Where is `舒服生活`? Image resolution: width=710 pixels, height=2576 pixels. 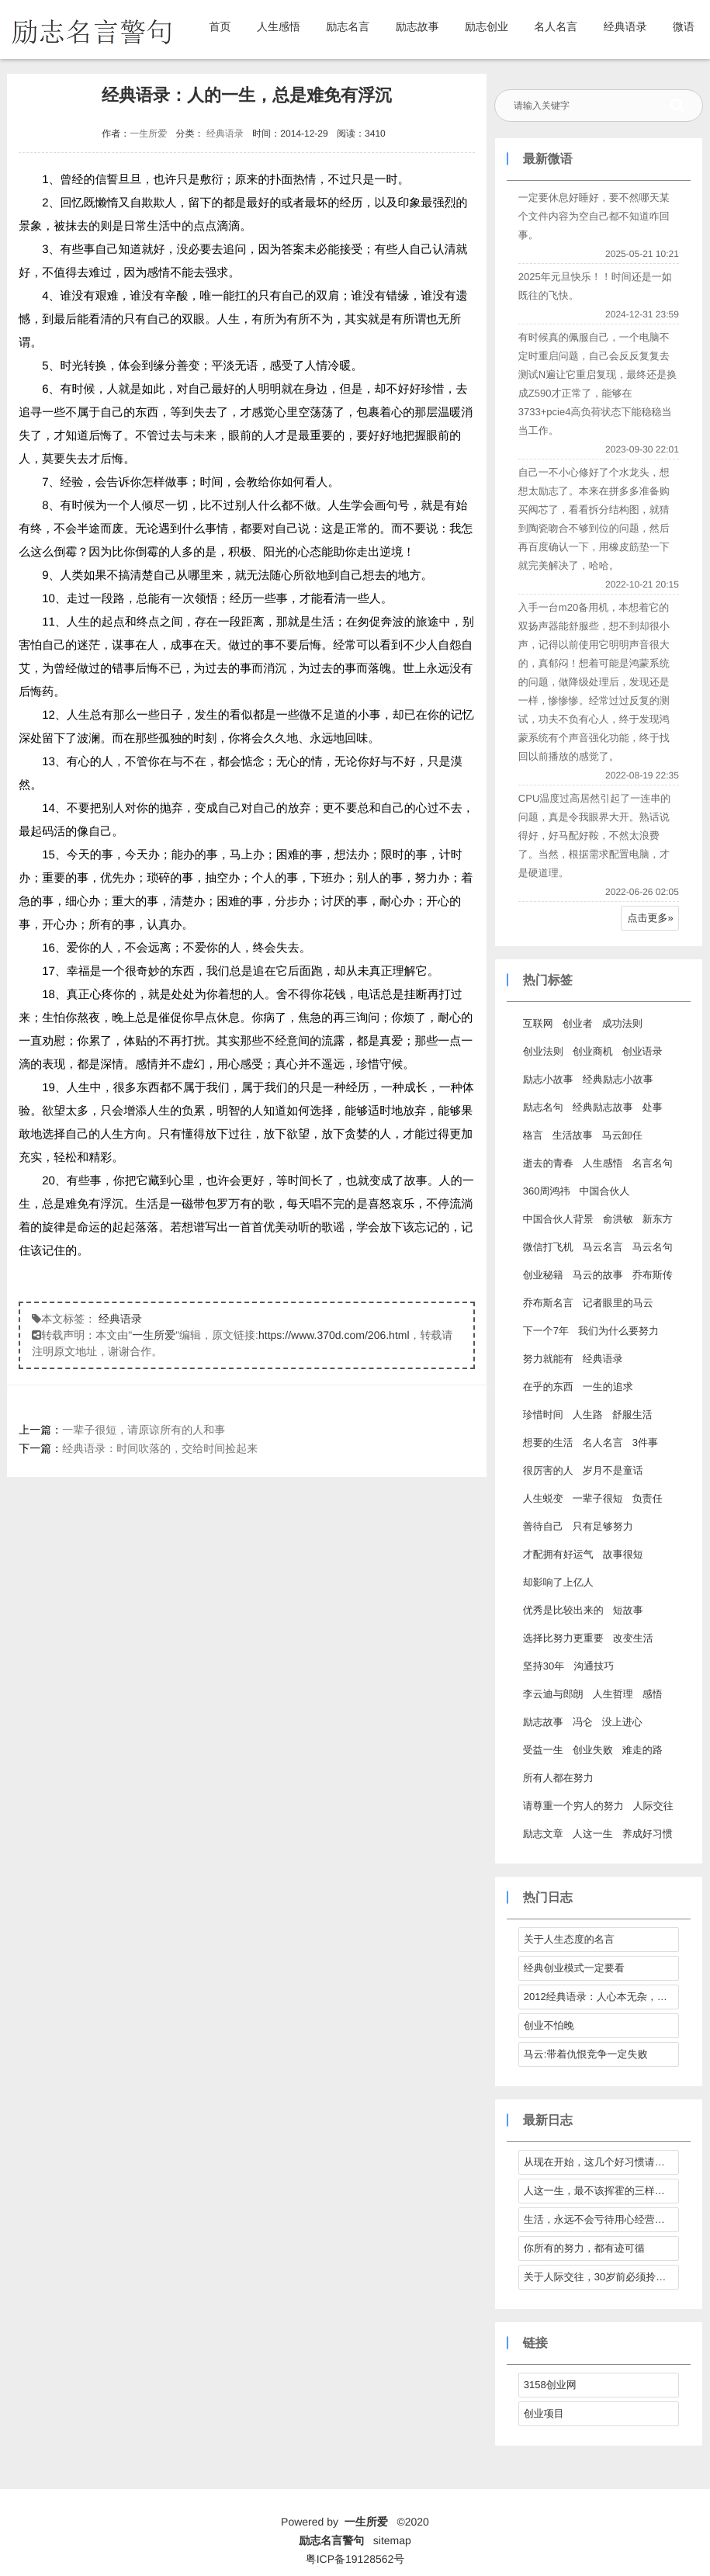 舒服生活 is located at coordinates (632, 1414).